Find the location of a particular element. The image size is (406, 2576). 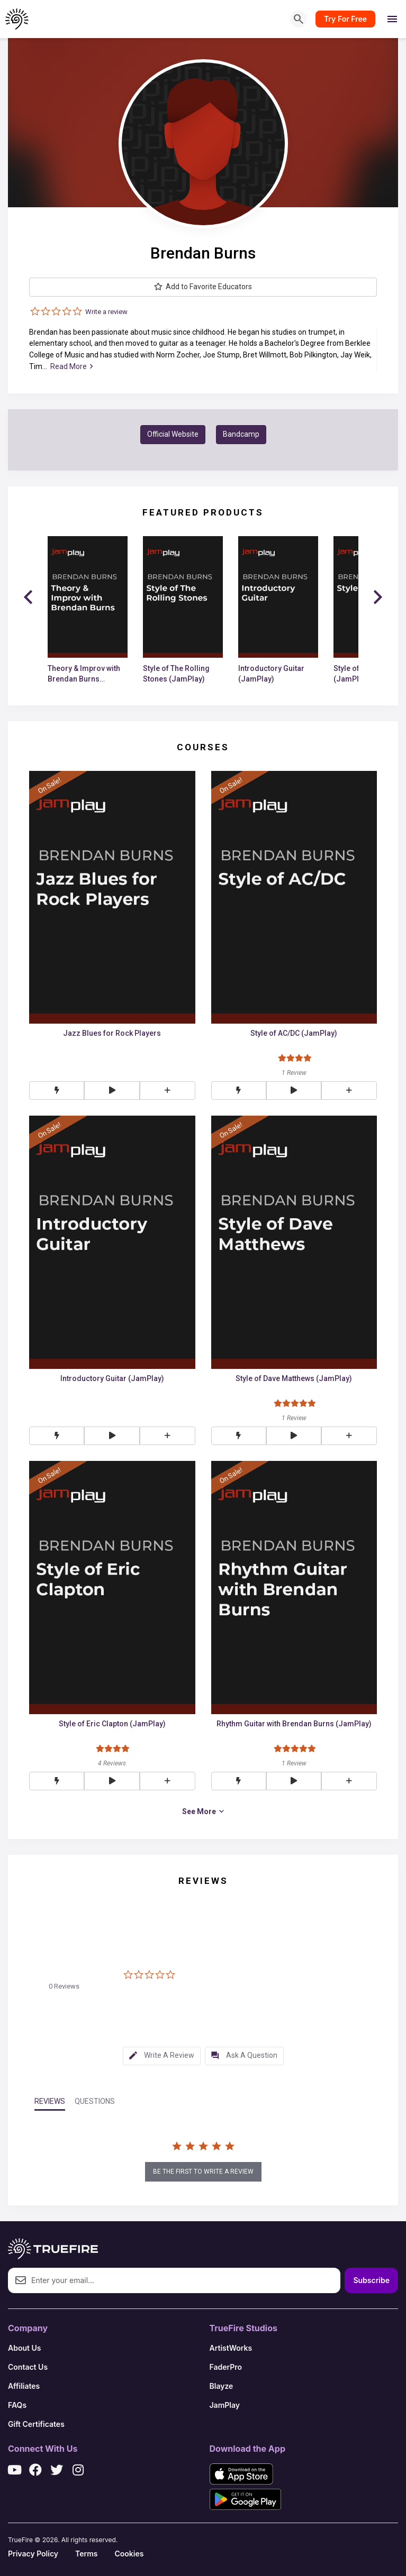

Write a review is located at coordinates (106, 312).